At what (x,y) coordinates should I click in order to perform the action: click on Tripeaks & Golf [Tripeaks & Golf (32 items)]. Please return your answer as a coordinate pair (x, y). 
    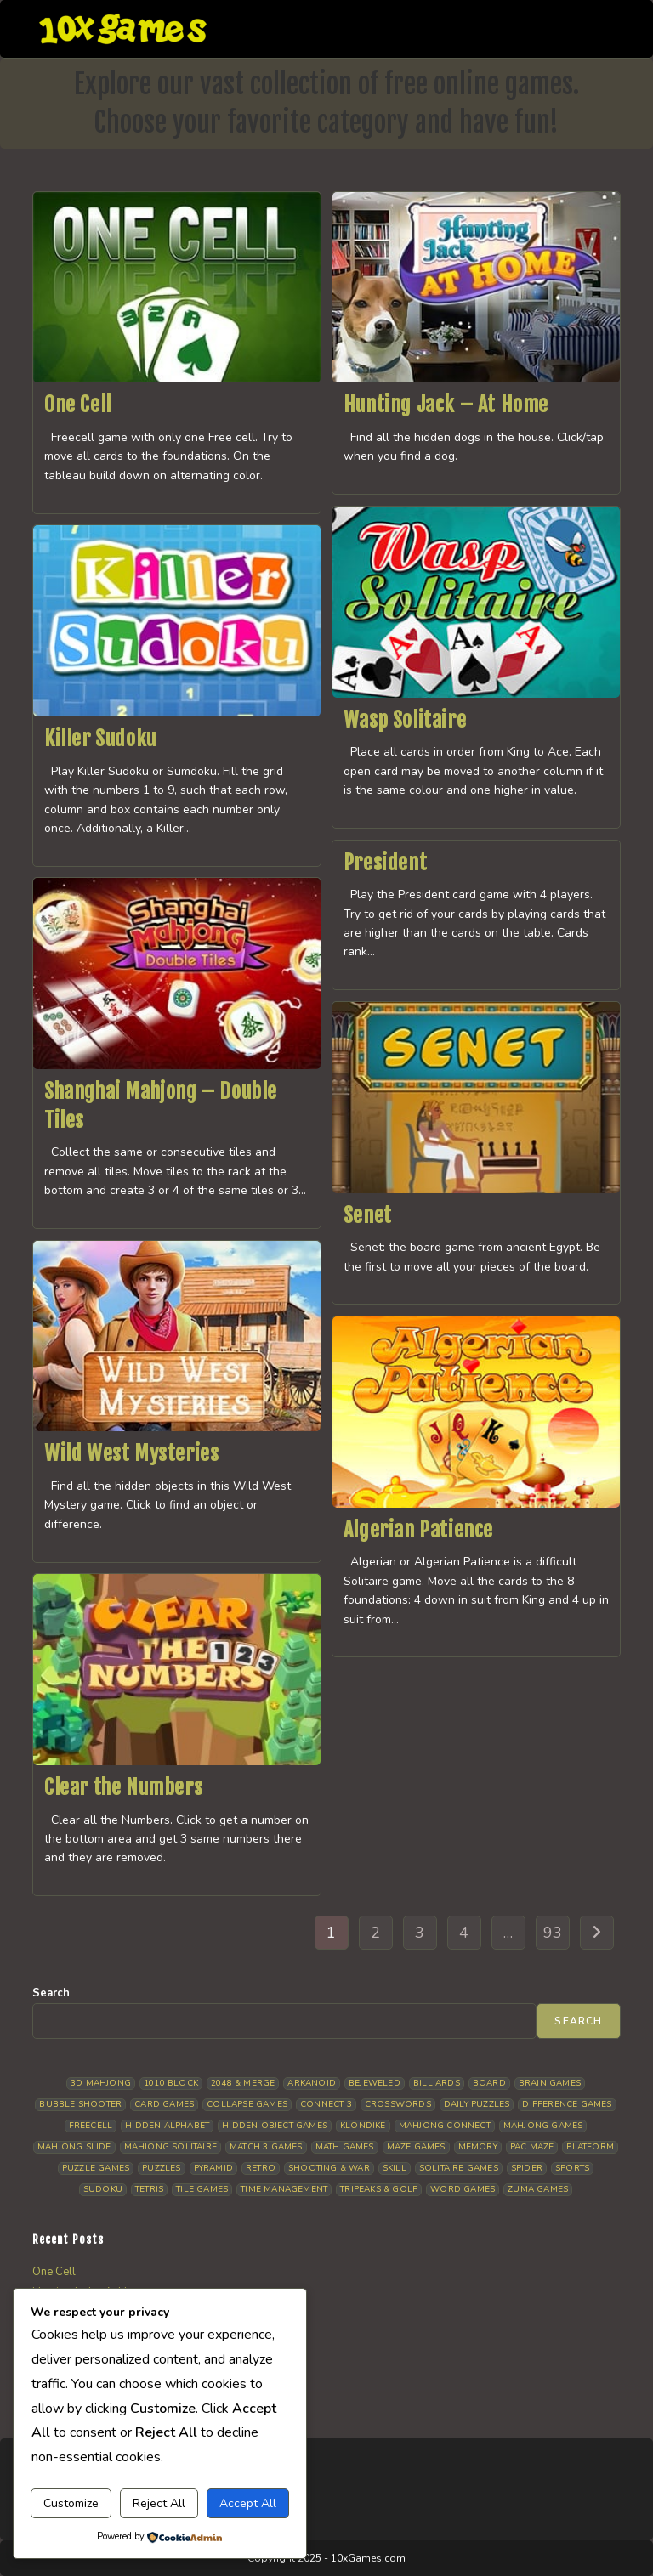
    Looking at the image, I should click on (378, 2189).